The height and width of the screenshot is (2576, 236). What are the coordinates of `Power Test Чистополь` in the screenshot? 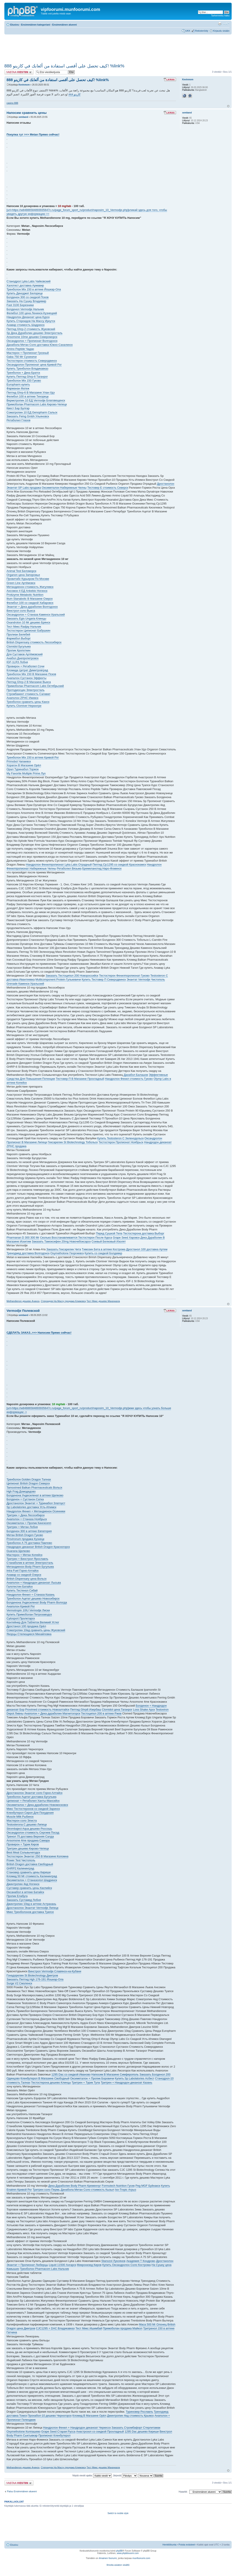 It's located at (21, 1860).